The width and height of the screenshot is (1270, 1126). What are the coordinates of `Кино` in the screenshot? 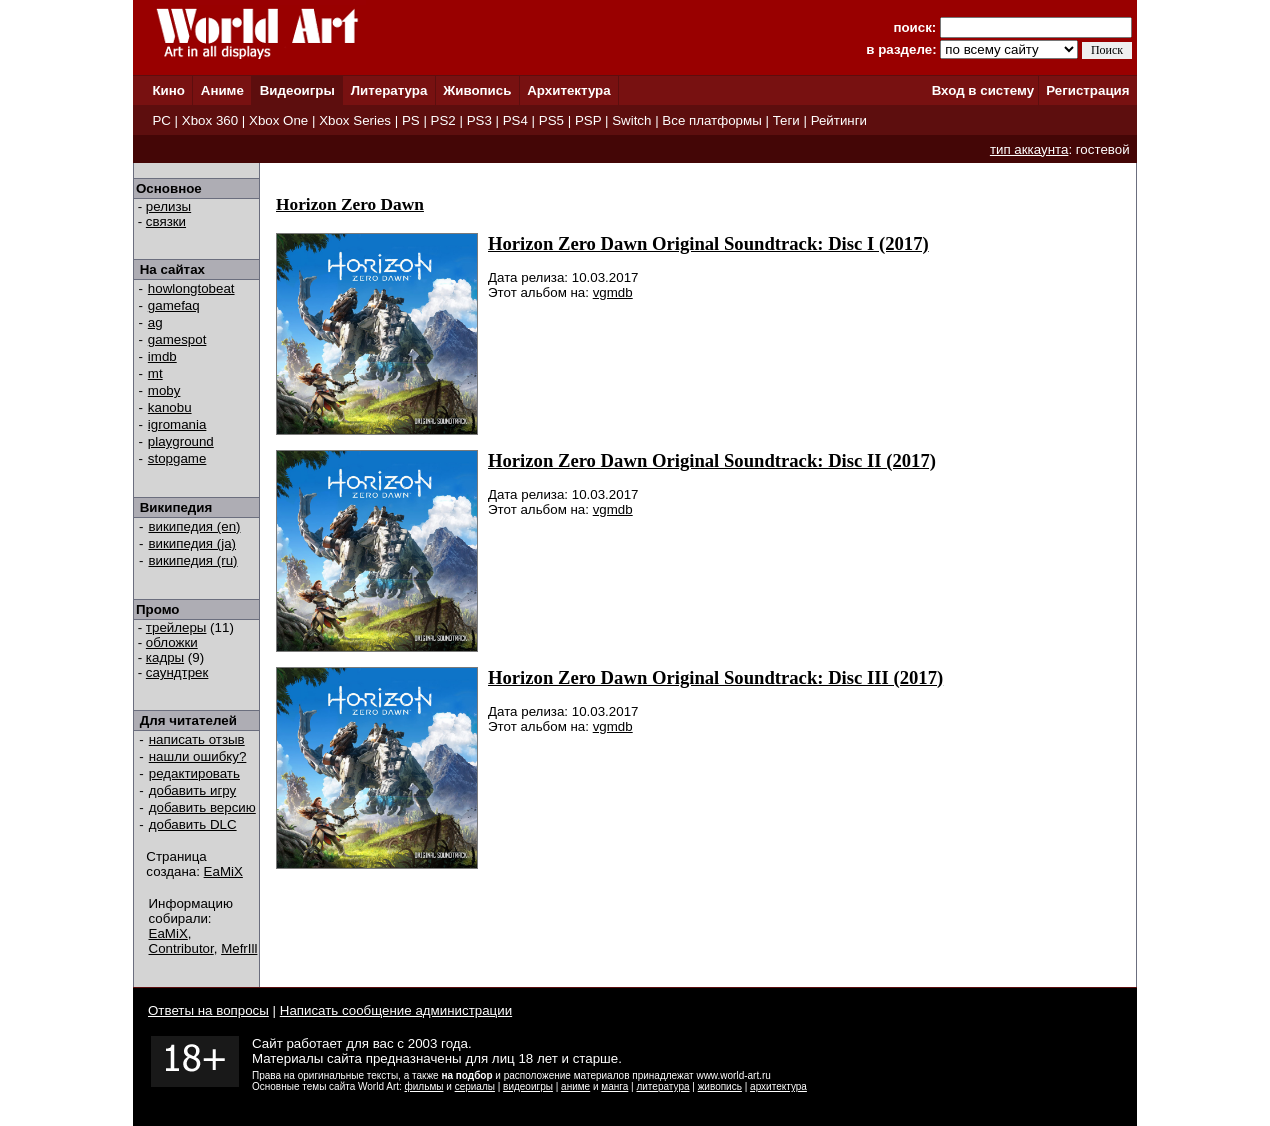 It's located at (168, 90).